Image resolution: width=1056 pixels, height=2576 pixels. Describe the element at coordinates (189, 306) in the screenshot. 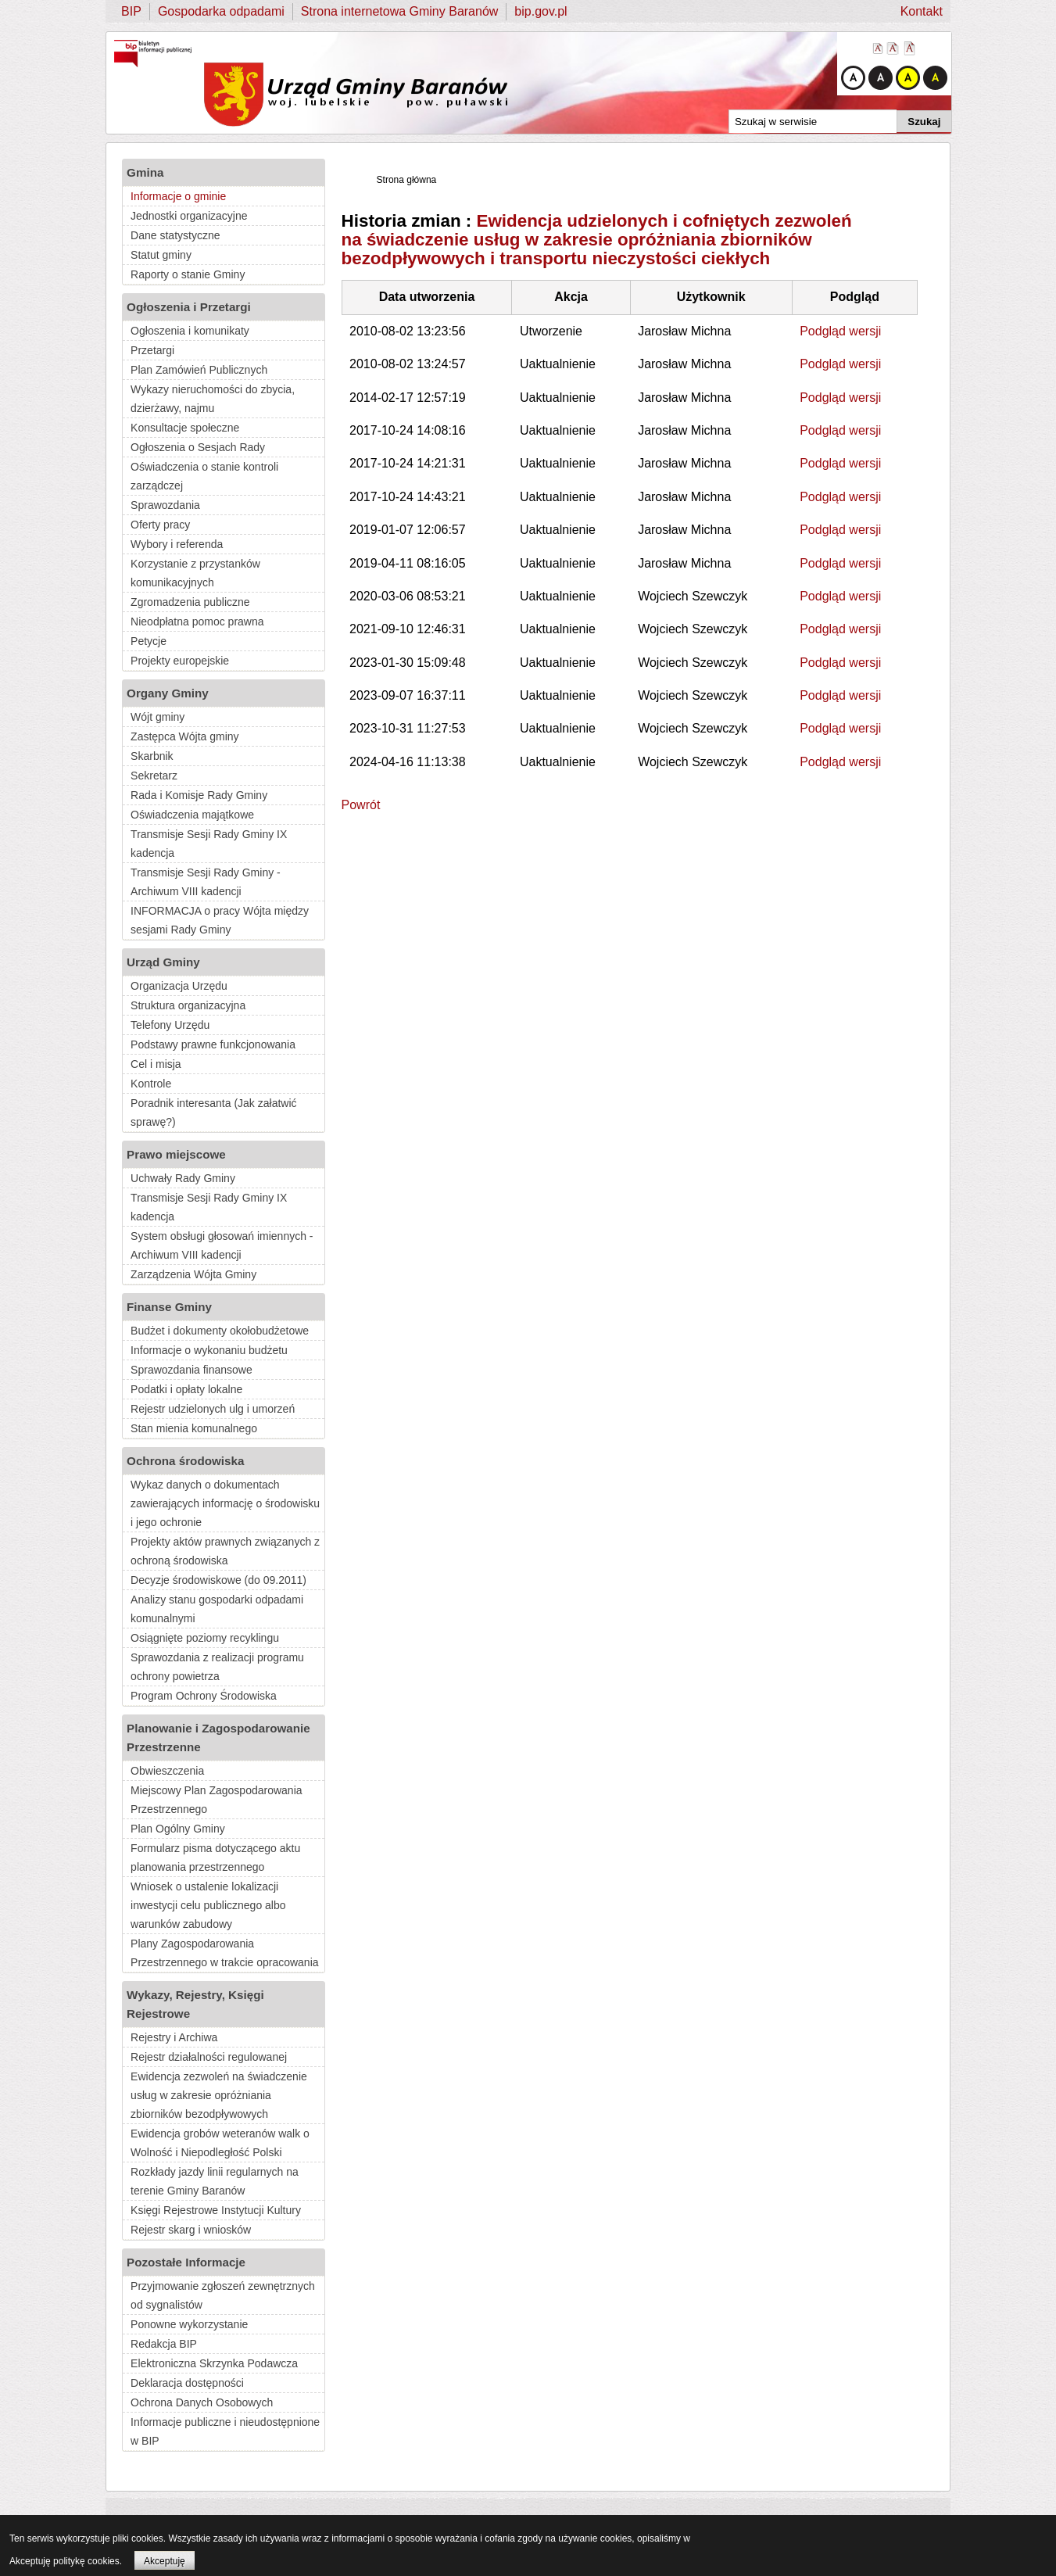

I see `Ogłoszenia i Przetargi` at that location.